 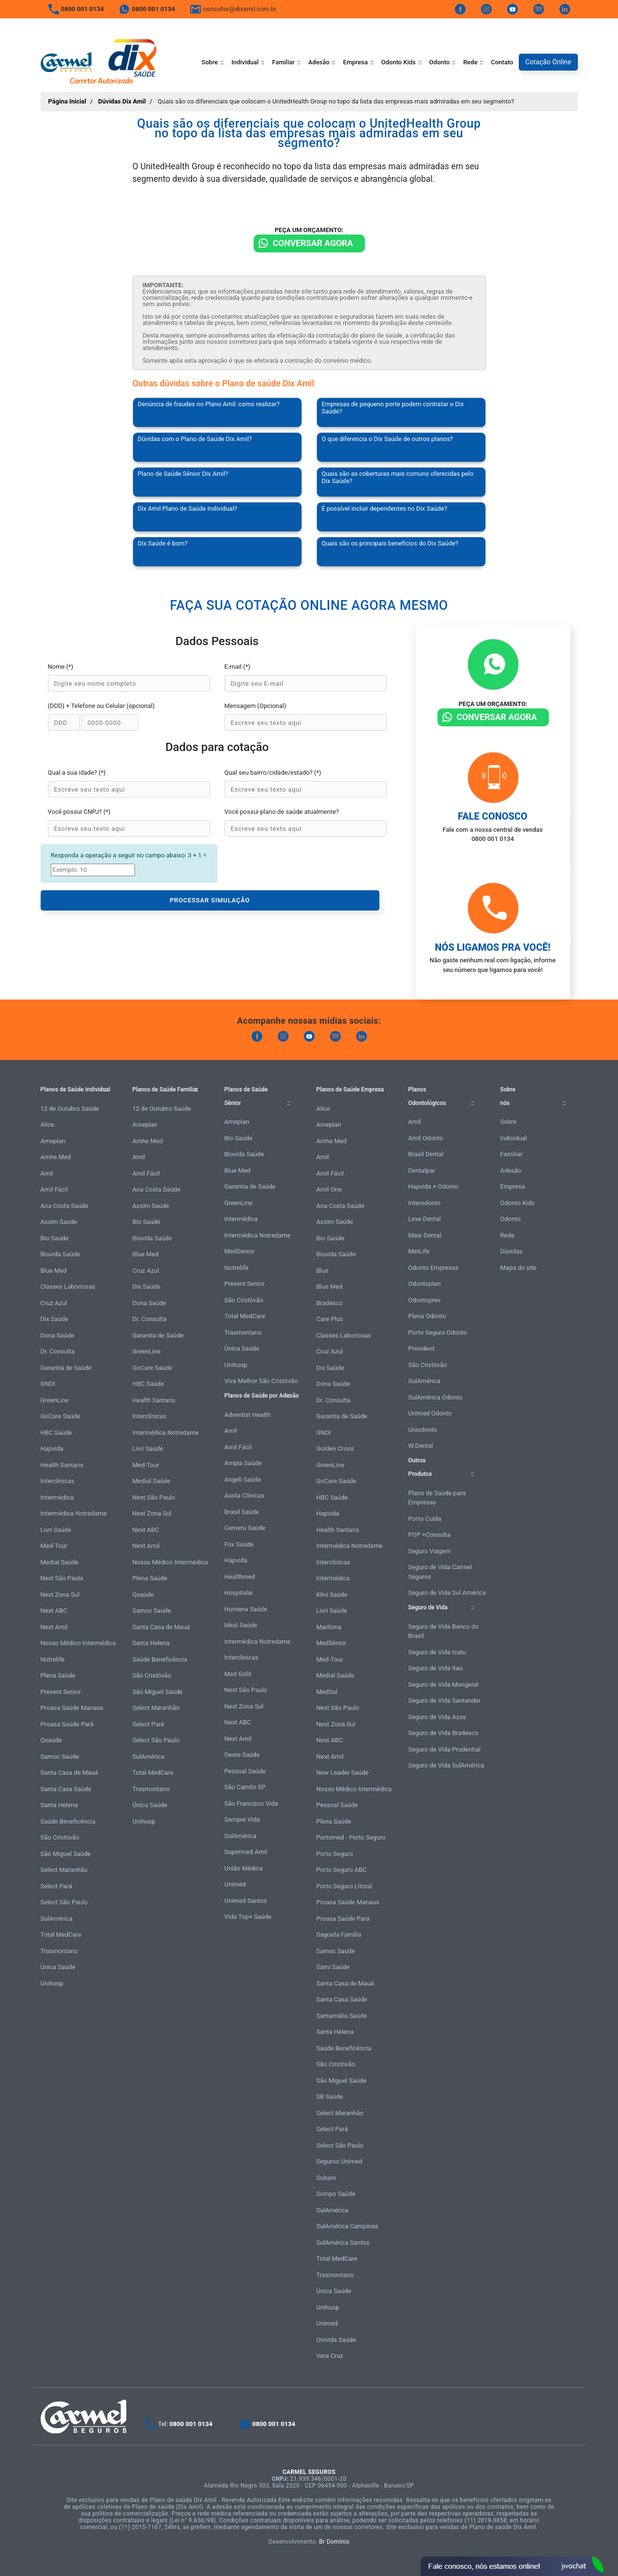 What do you see at coordinates (56, 1529) in the screenshot?
I see `Livri Saúde` at bounding box center [56, 1529].